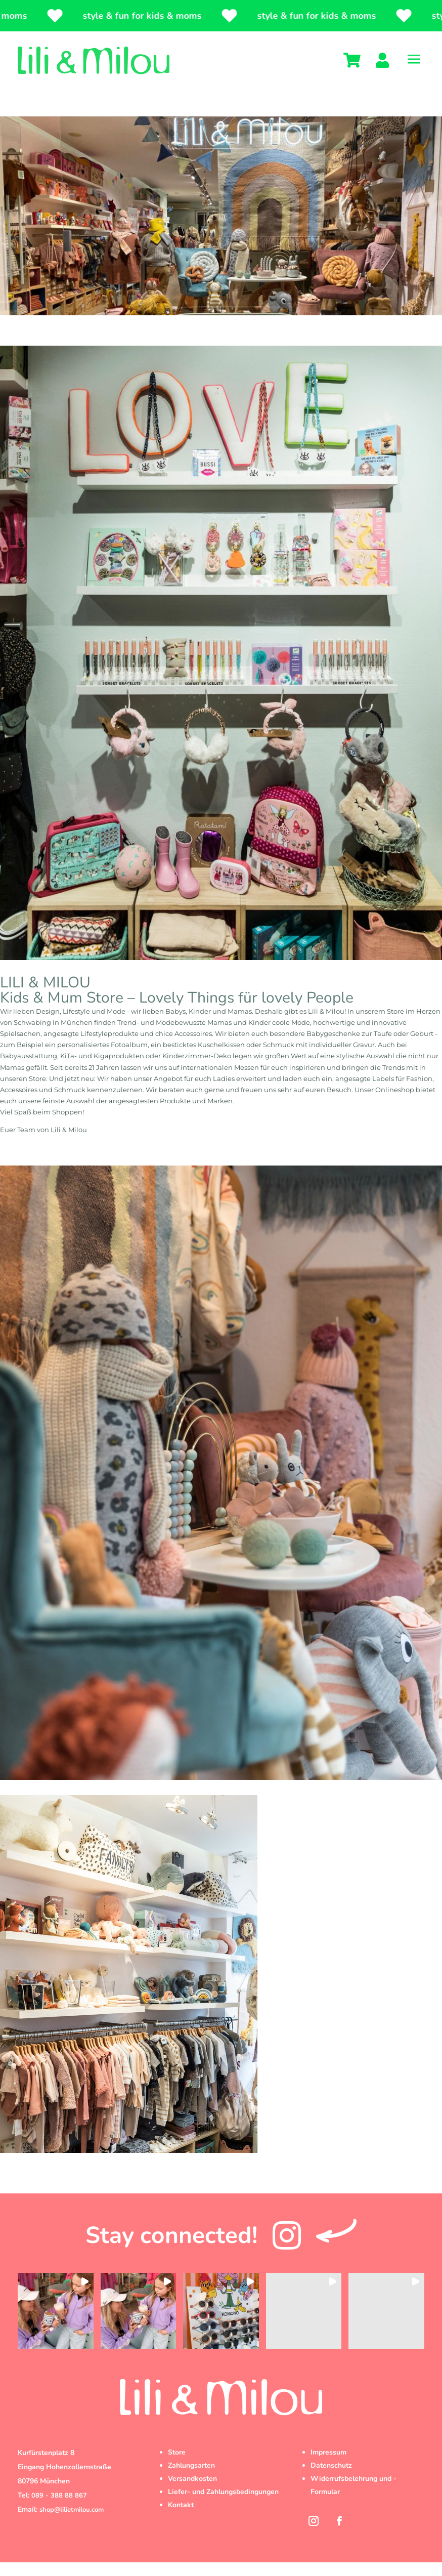 This screenshot has height=2576, width=442. Describe the element at coordinates (223, 2505) in the screenshot. I see `Liefer- und Zahlungsbedingungen` at that location.